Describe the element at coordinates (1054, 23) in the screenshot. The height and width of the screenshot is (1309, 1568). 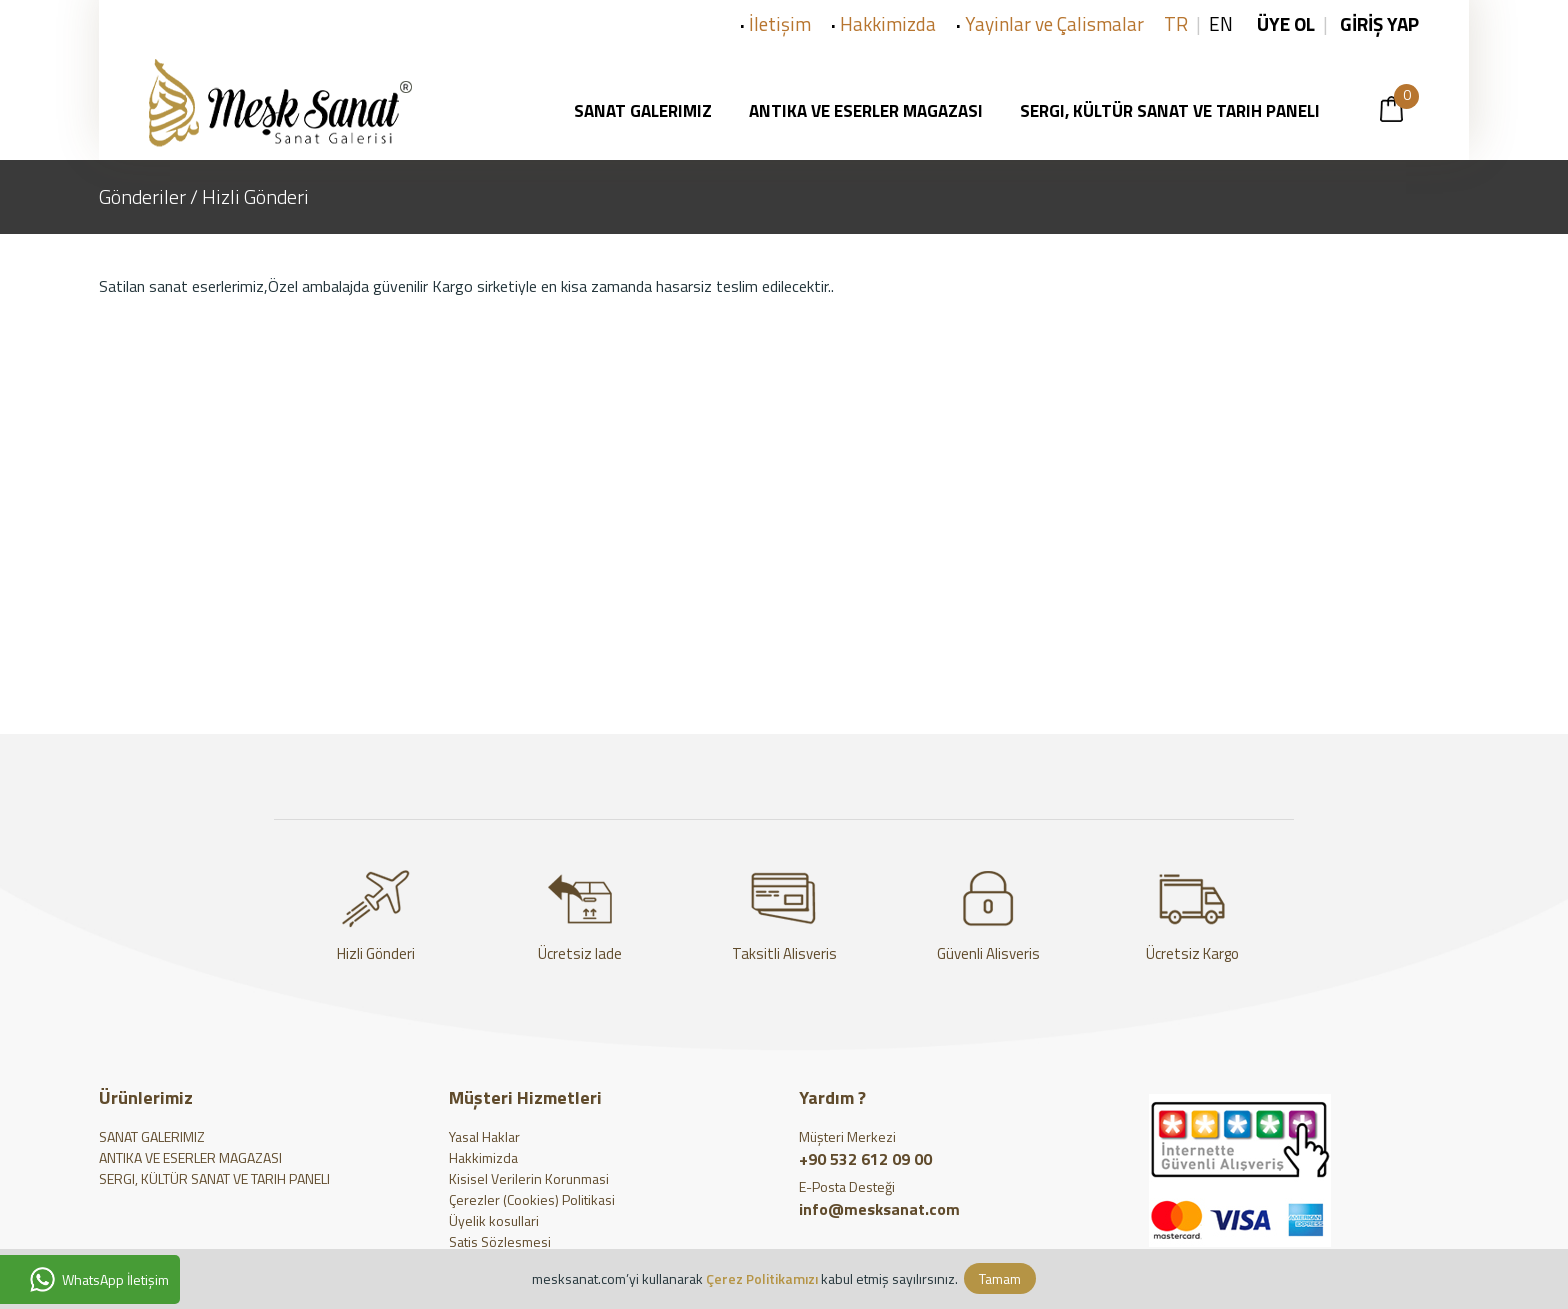
I see `Yayinlar ve Çalismalar` at that location.